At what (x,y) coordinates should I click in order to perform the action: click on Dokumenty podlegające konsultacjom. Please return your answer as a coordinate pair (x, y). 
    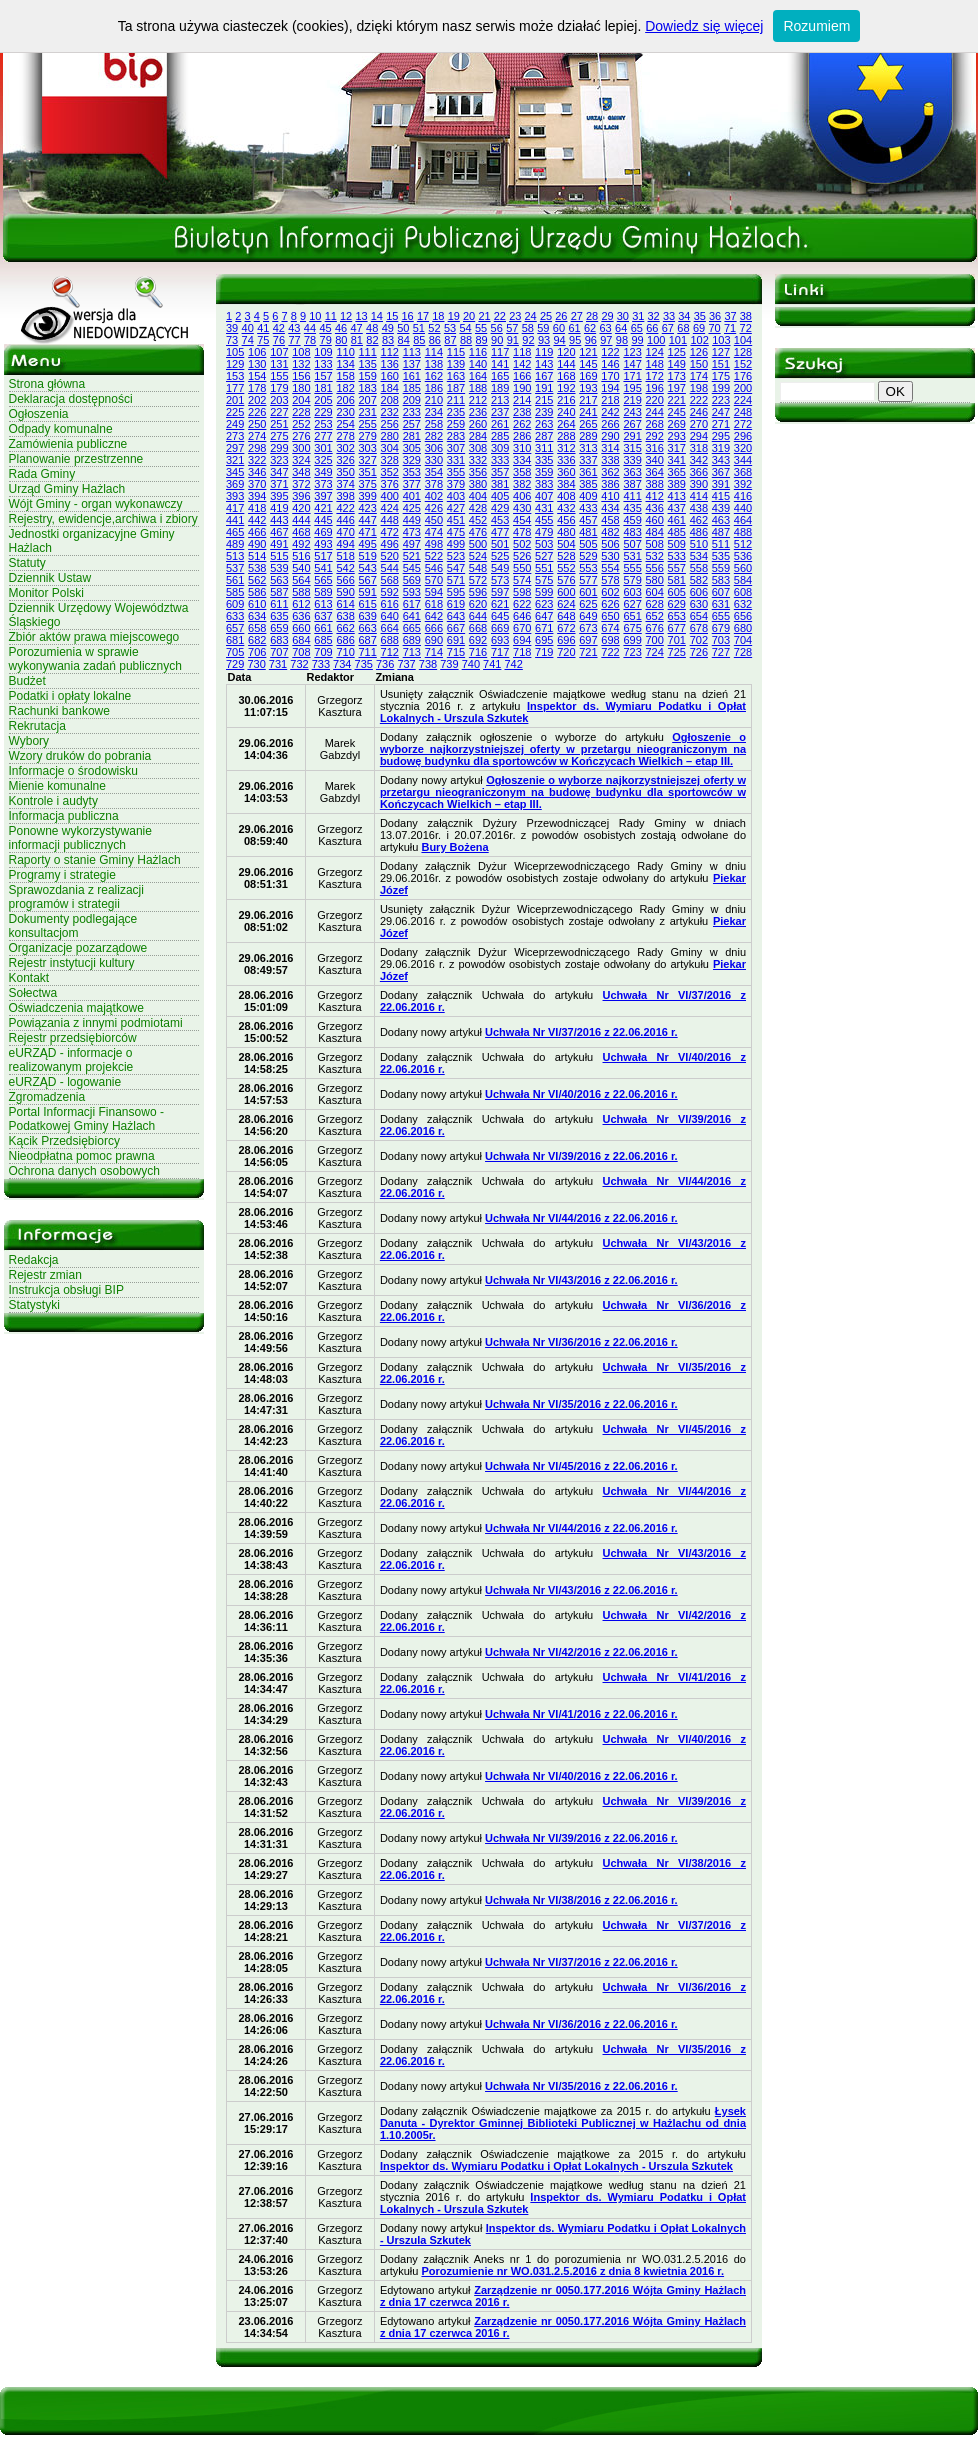
    Looking at the image, I should click on (73, 926).